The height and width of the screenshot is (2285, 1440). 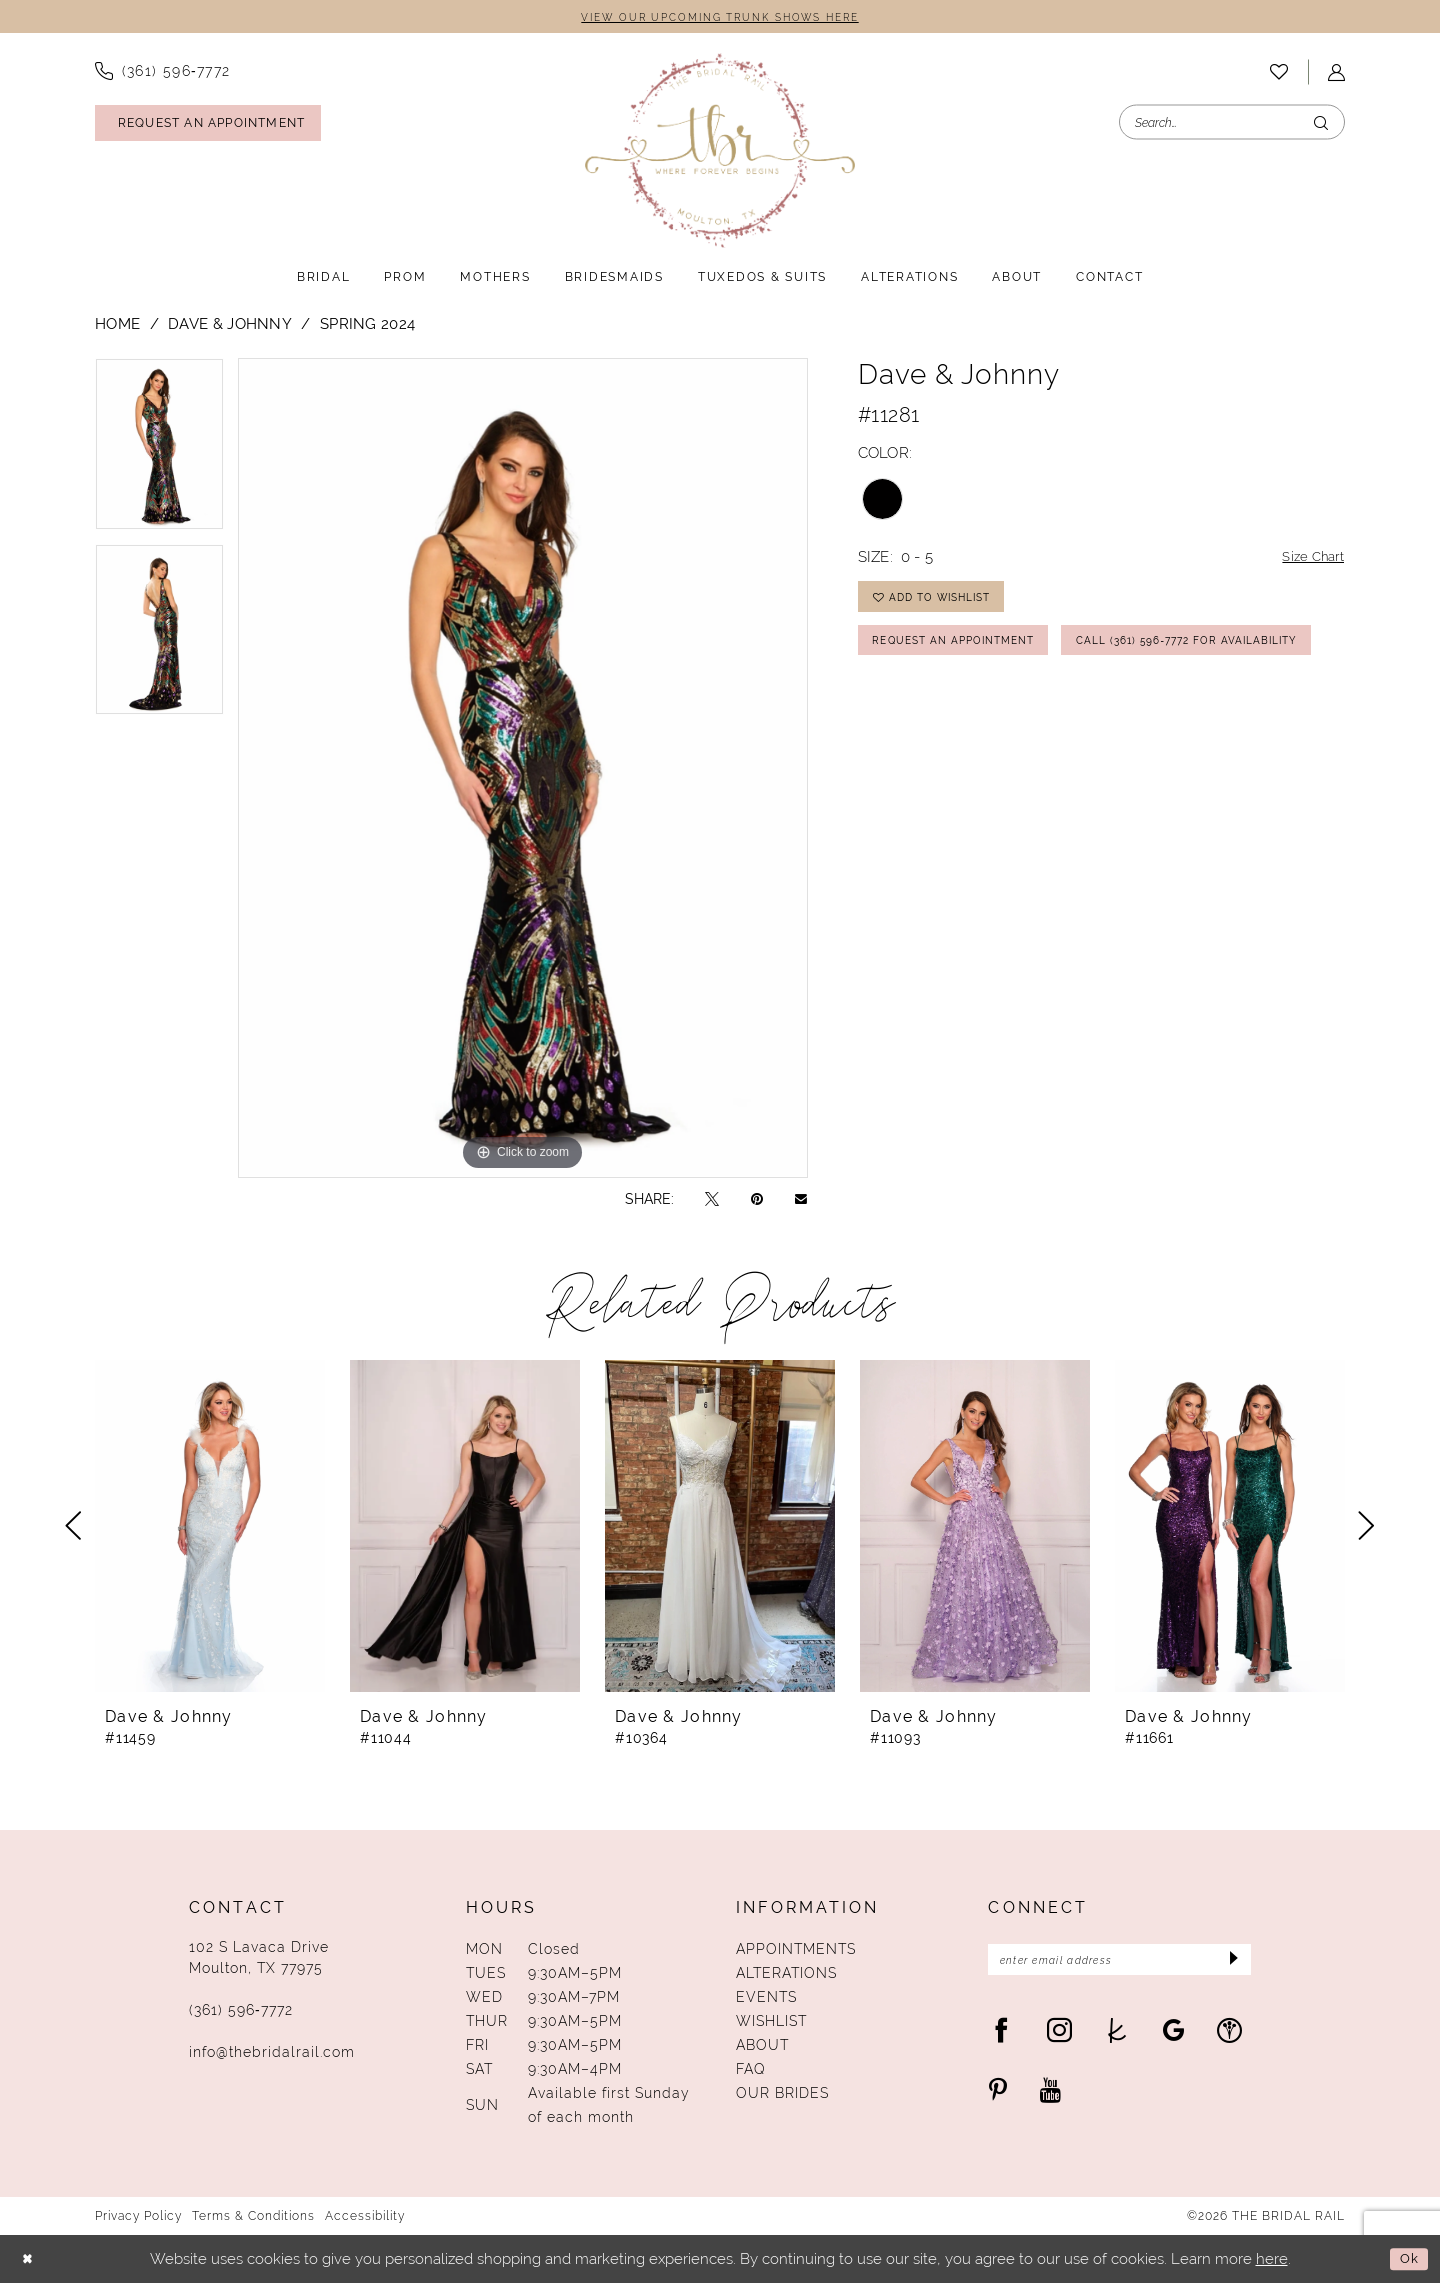 I want to click on Size Chart [button], so click(x=1308, y=559).